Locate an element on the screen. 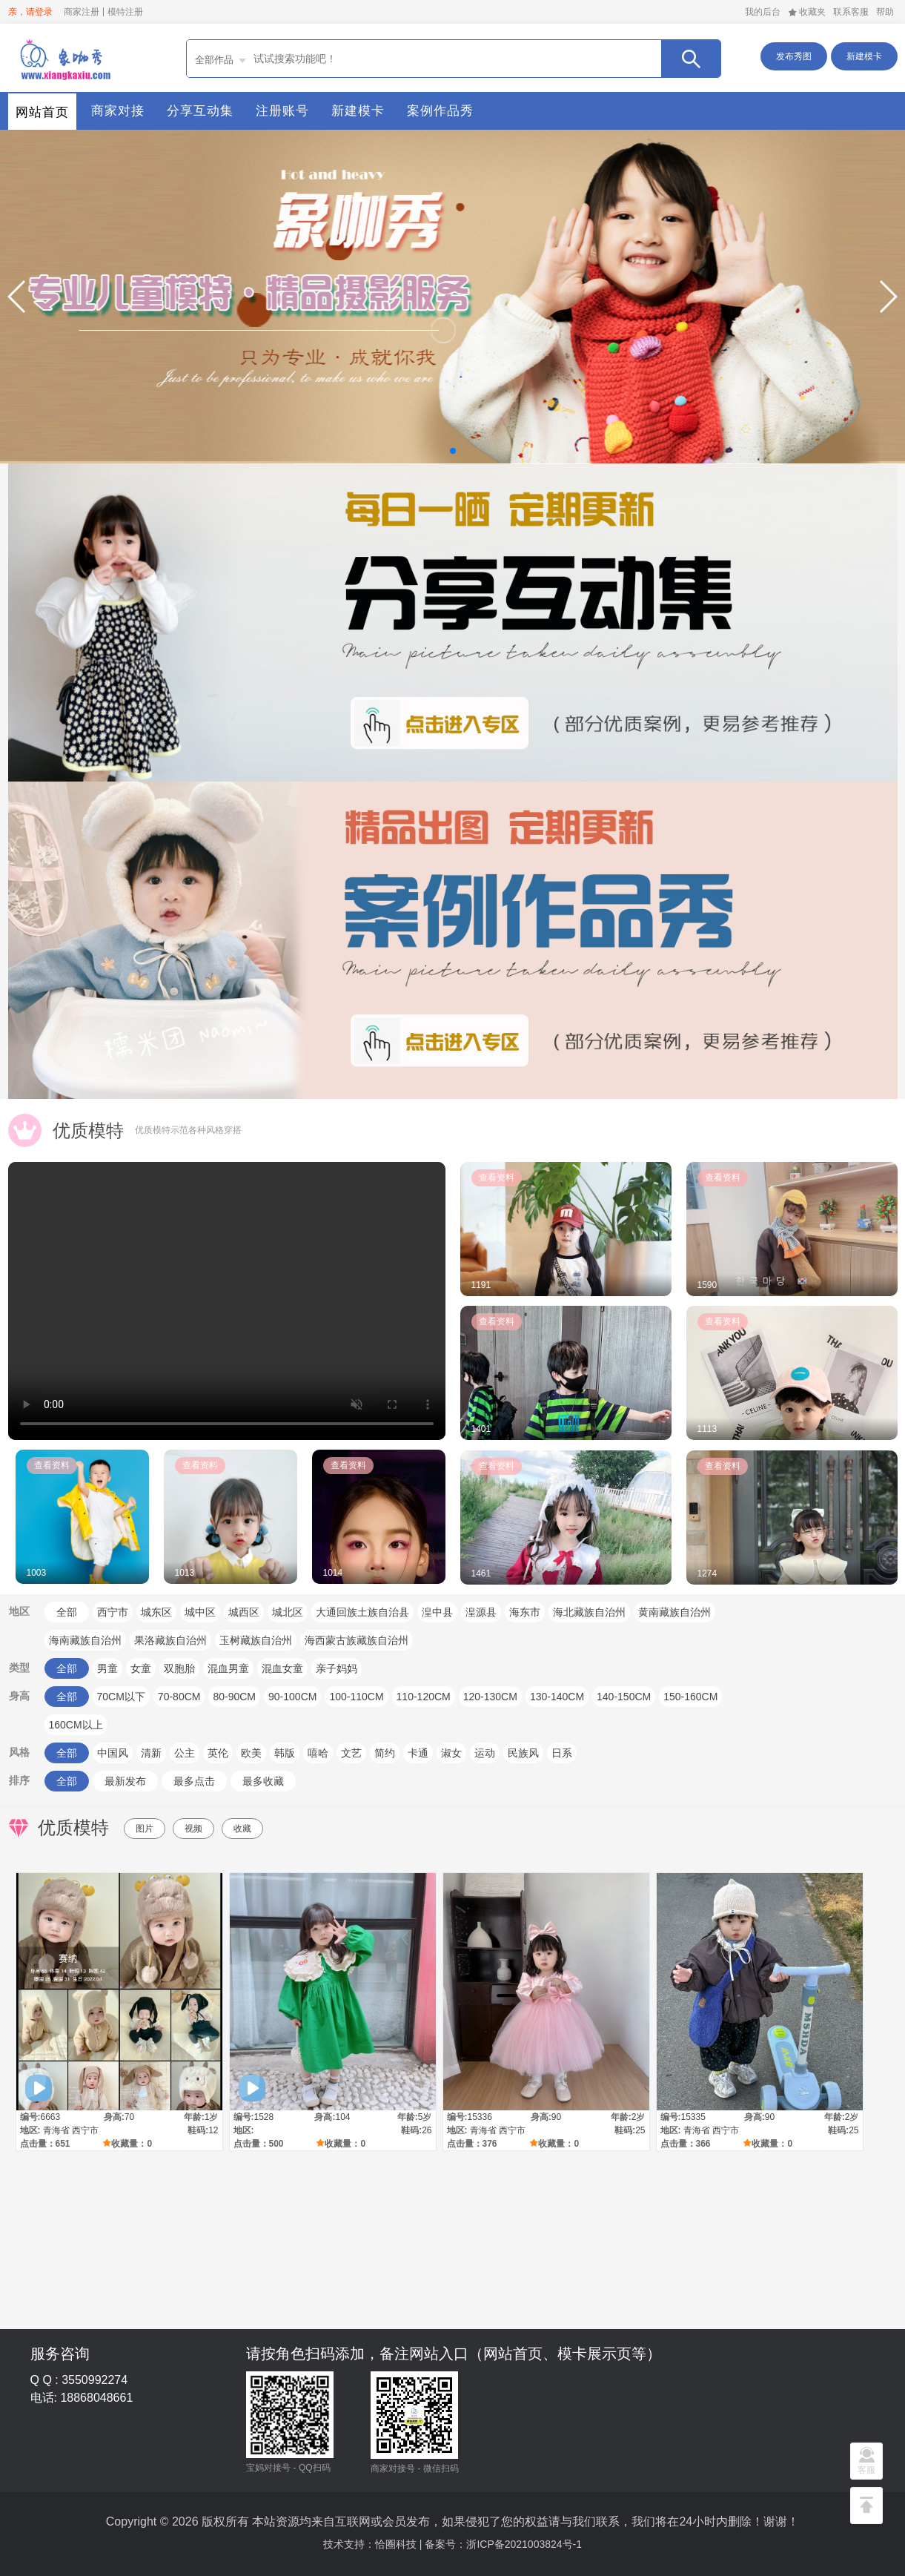 This screenshot has height=2576, width=905. 中国风 is located at coordinates (112, 1753).